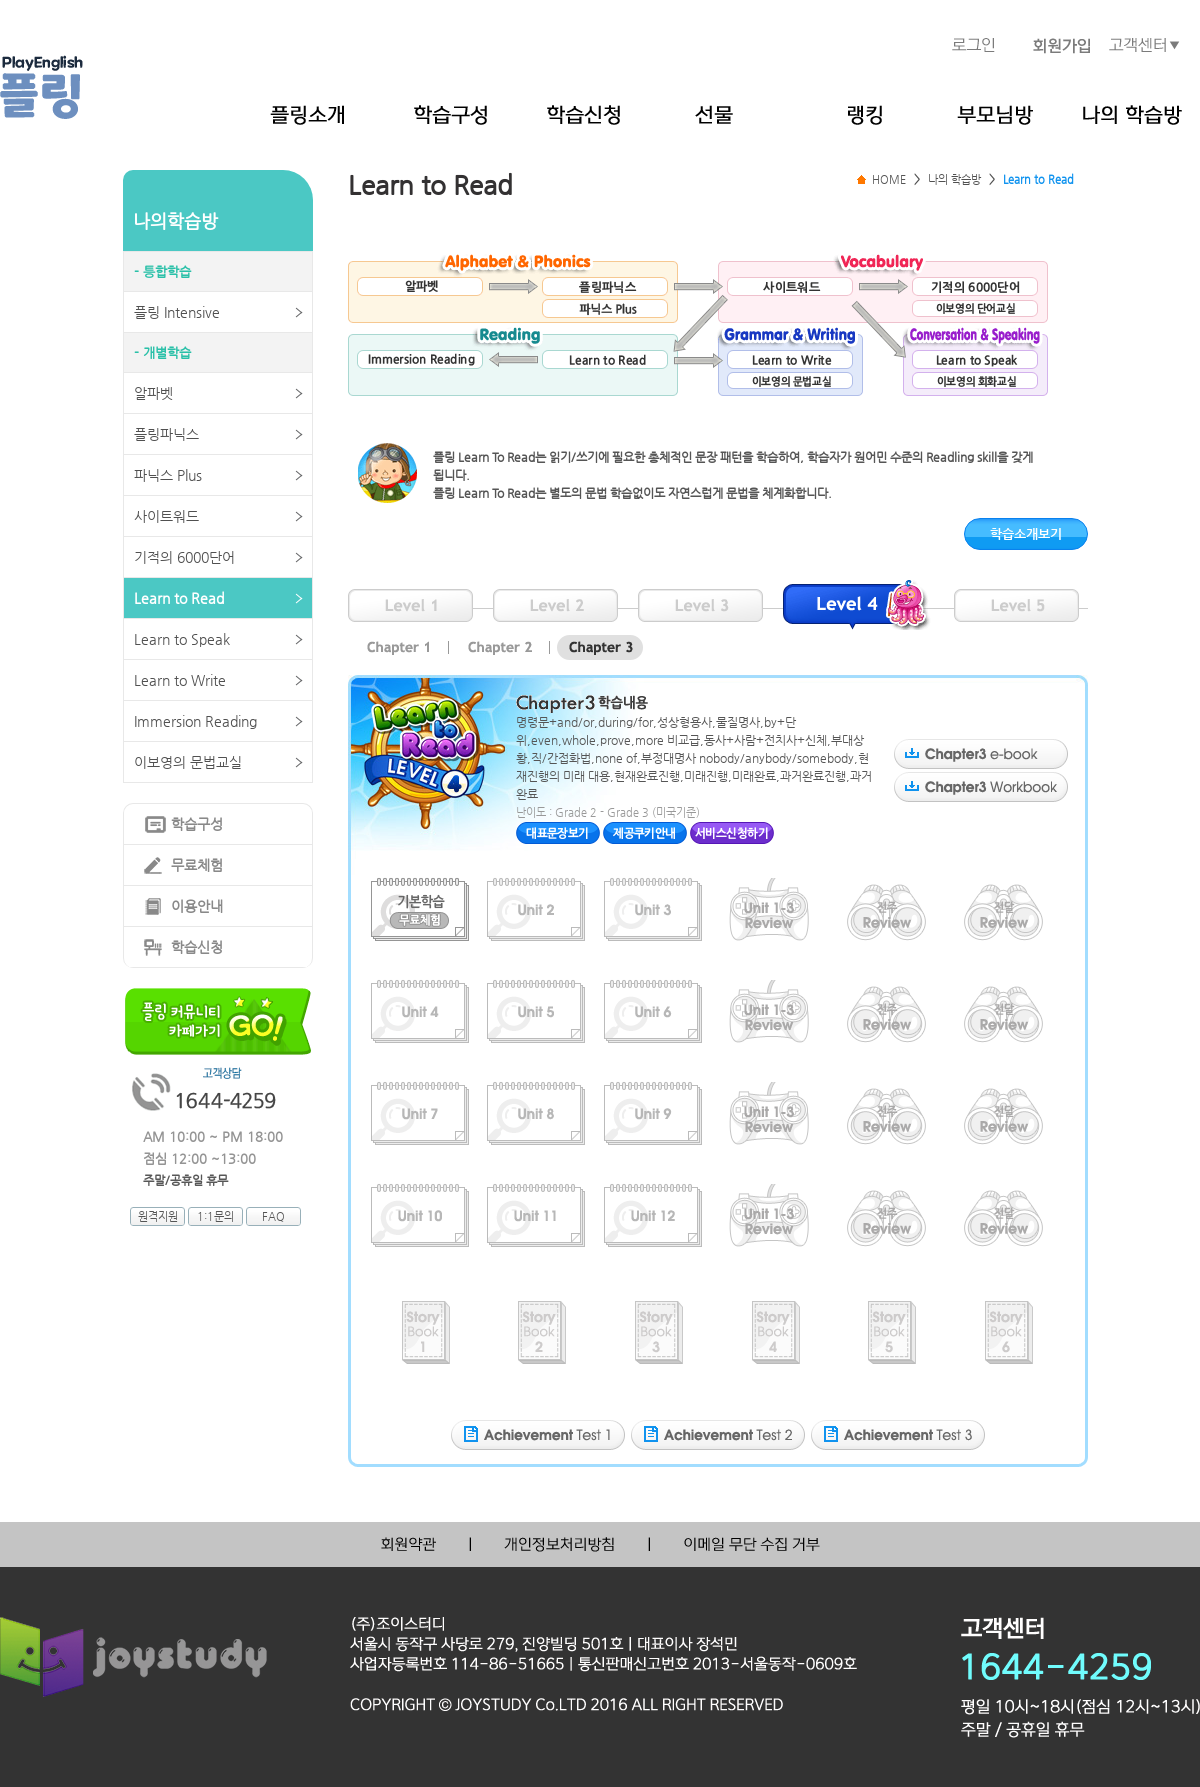 Image resolution: width=1200 pixels, height=1787 pixels. I want to click on Immersion Reading, so click(195, 721).